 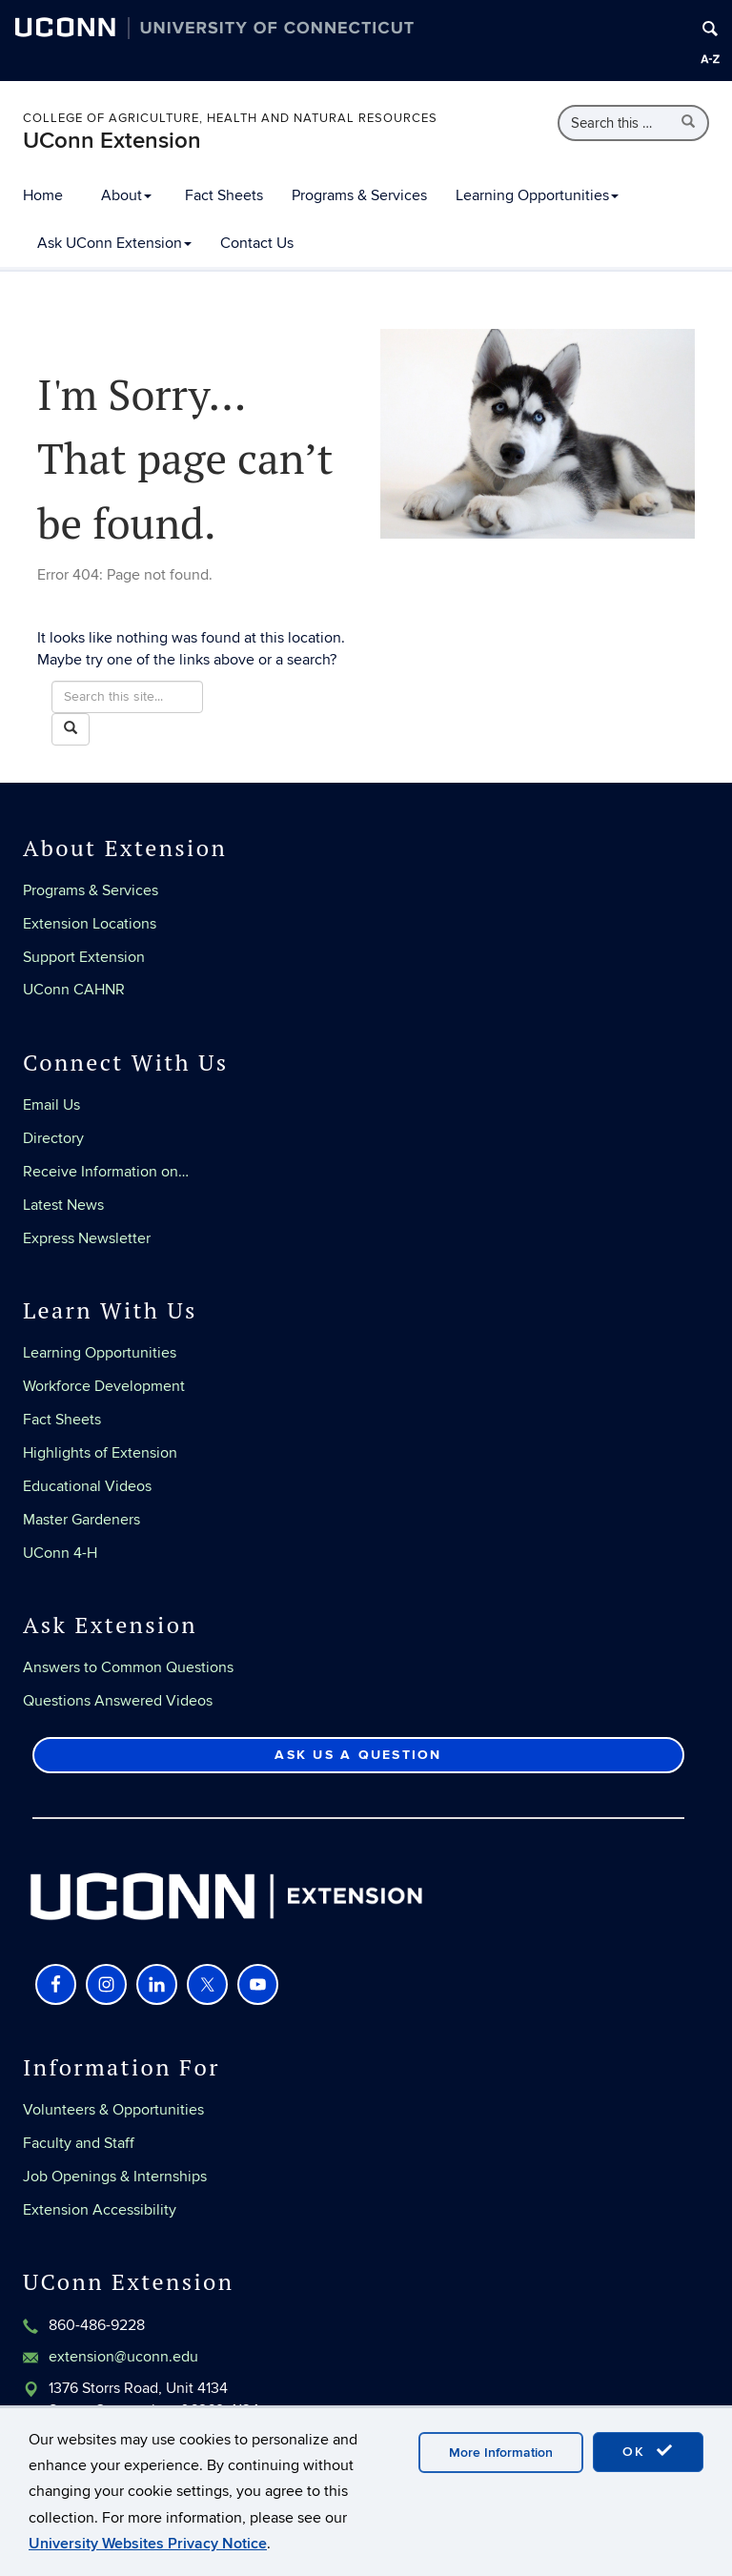 What do you see at coordinates (128, 1667) in the screenshot?
I see `Answers to Common Questions` at bounding box center [128, 1667].